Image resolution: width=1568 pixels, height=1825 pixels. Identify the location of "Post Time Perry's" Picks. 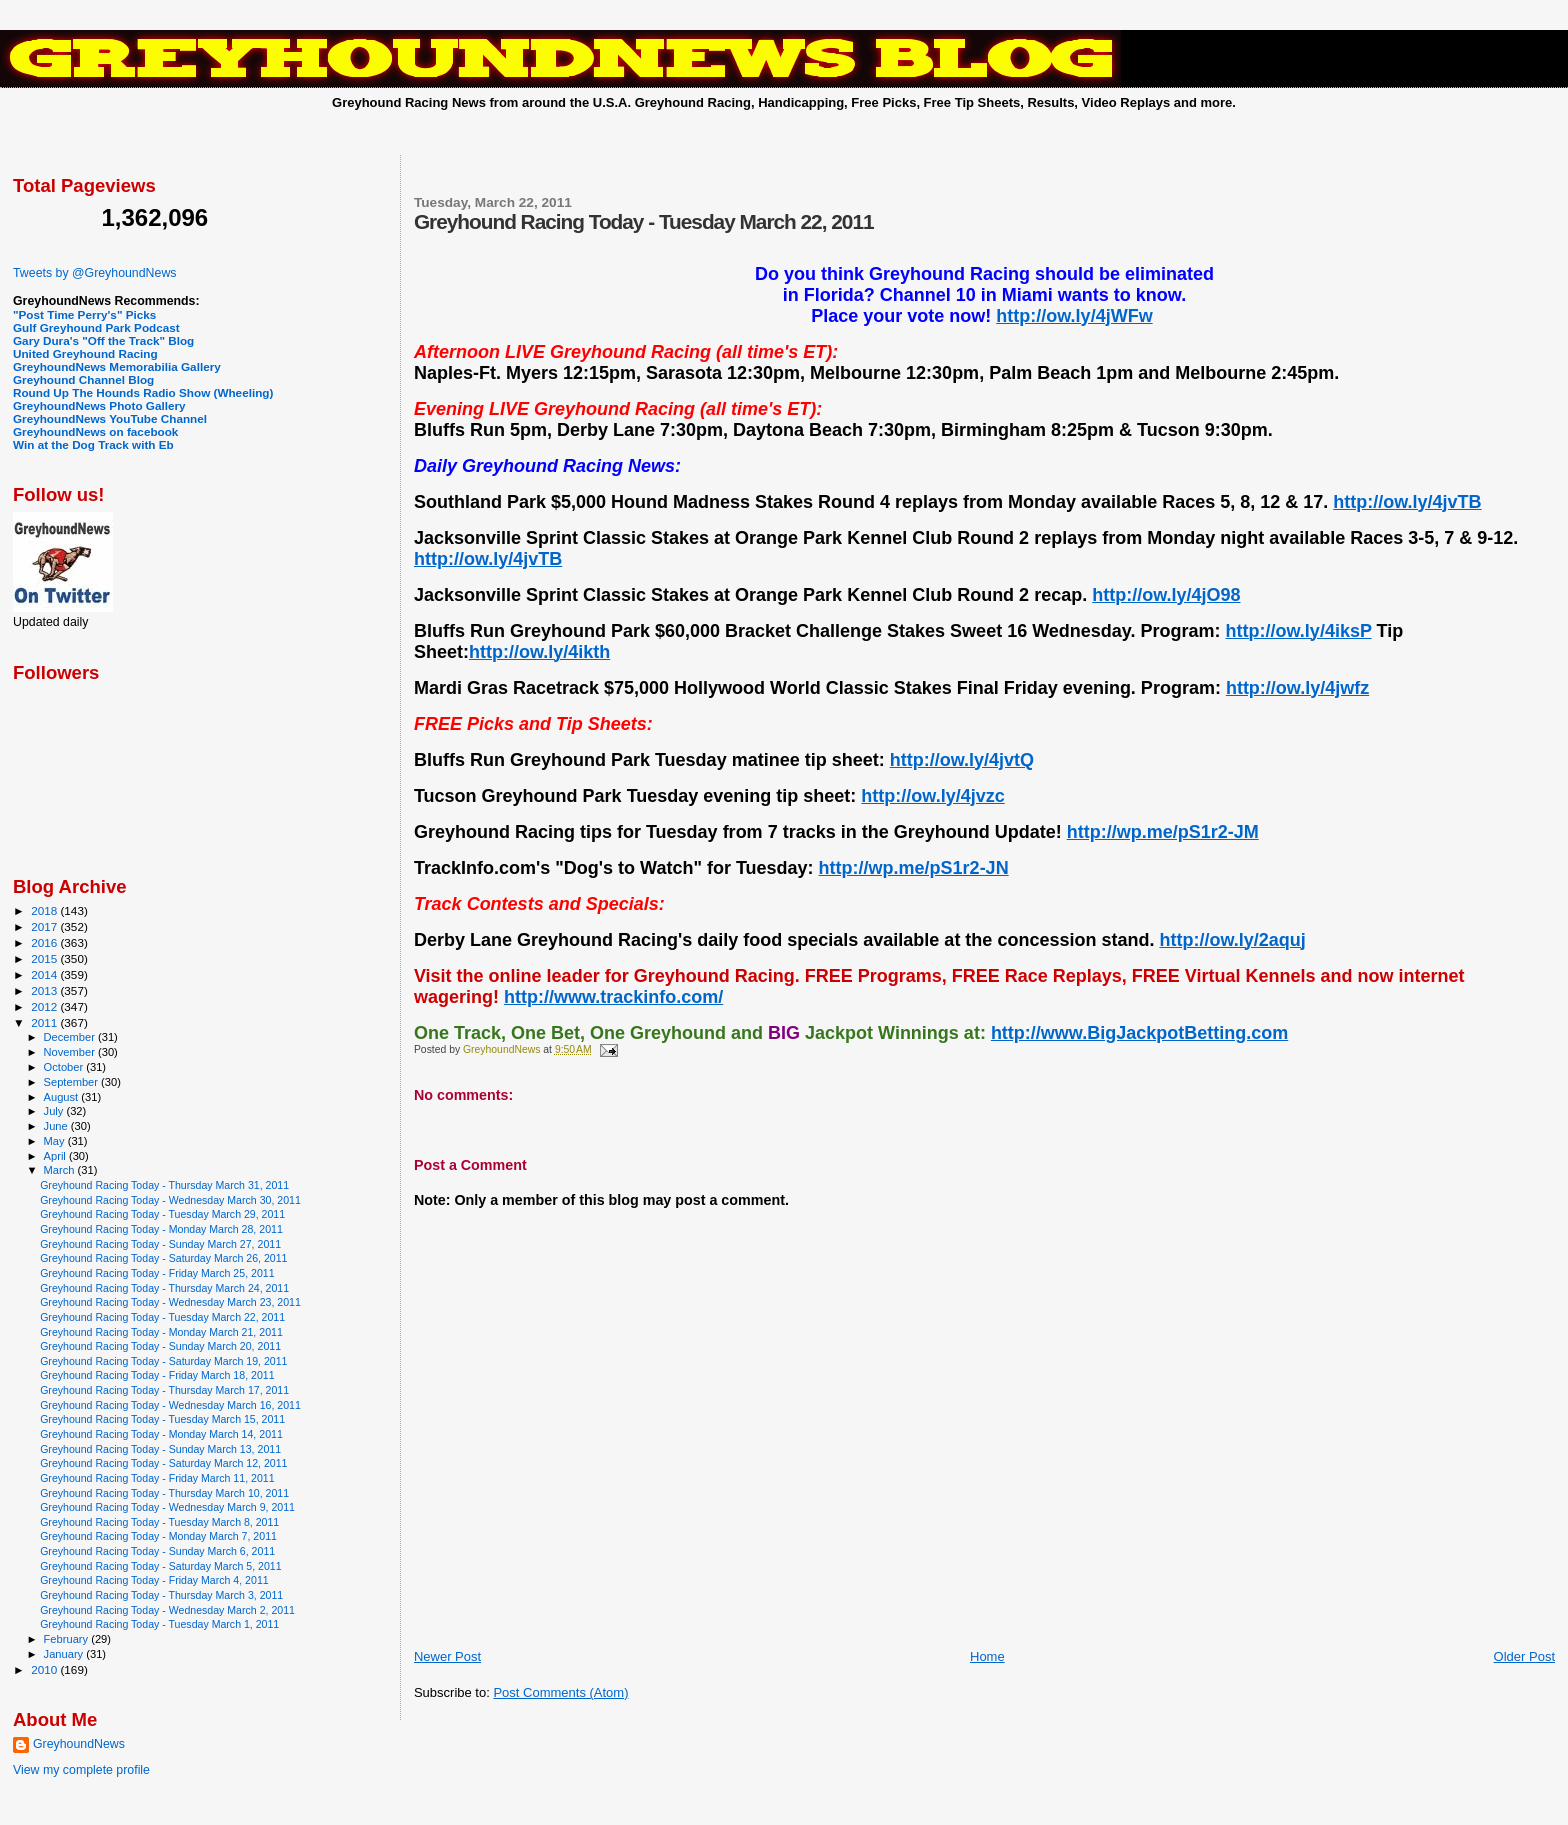
(84, 314).